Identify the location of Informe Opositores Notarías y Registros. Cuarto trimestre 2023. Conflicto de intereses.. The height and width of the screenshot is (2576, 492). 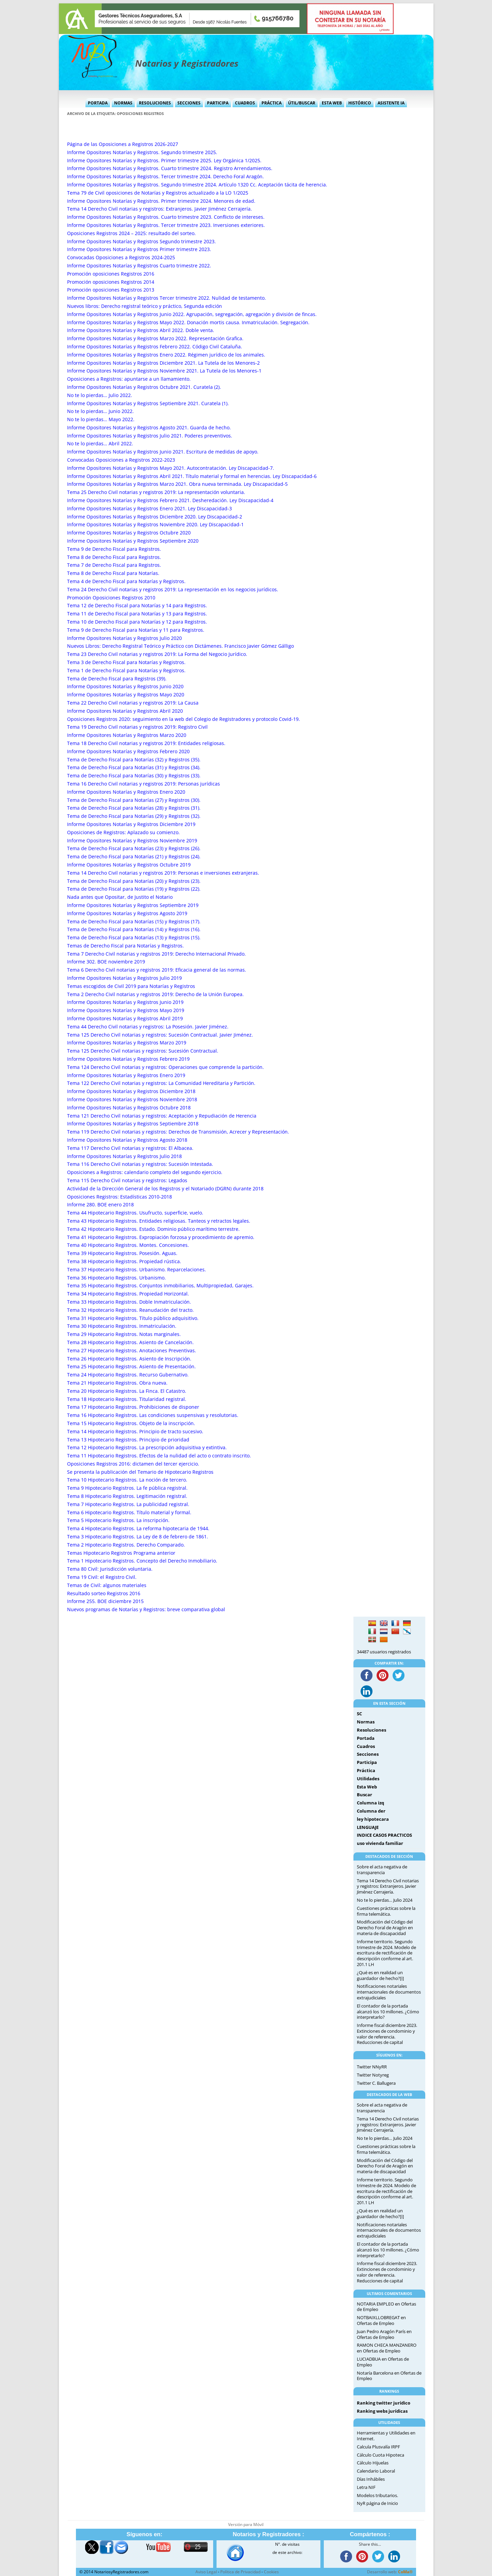
(166, 217).